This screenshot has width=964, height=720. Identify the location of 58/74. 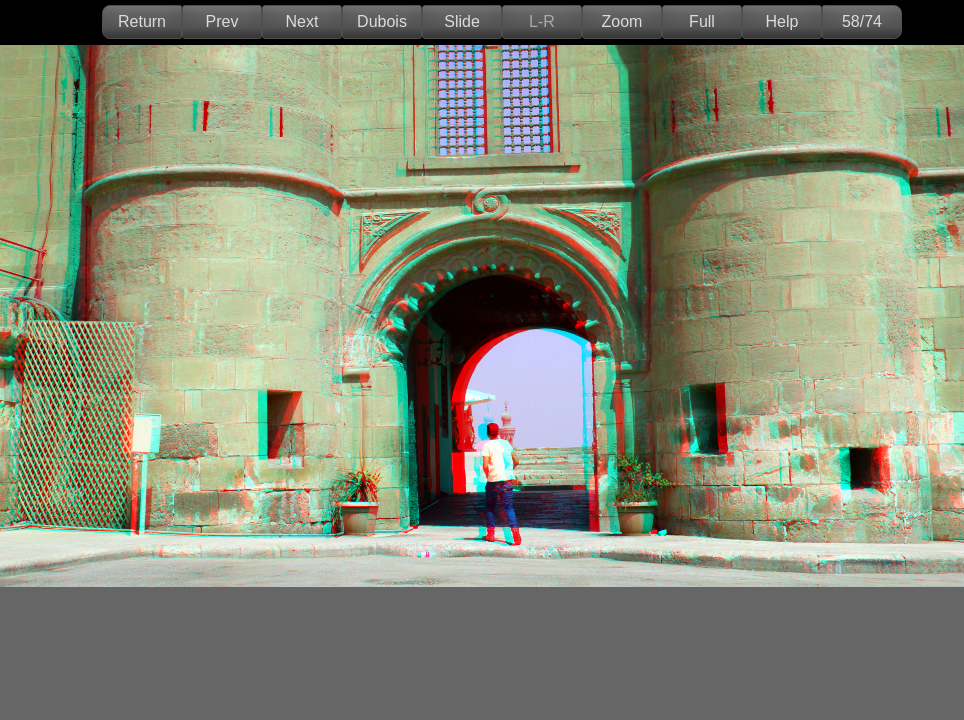
(862, 21).